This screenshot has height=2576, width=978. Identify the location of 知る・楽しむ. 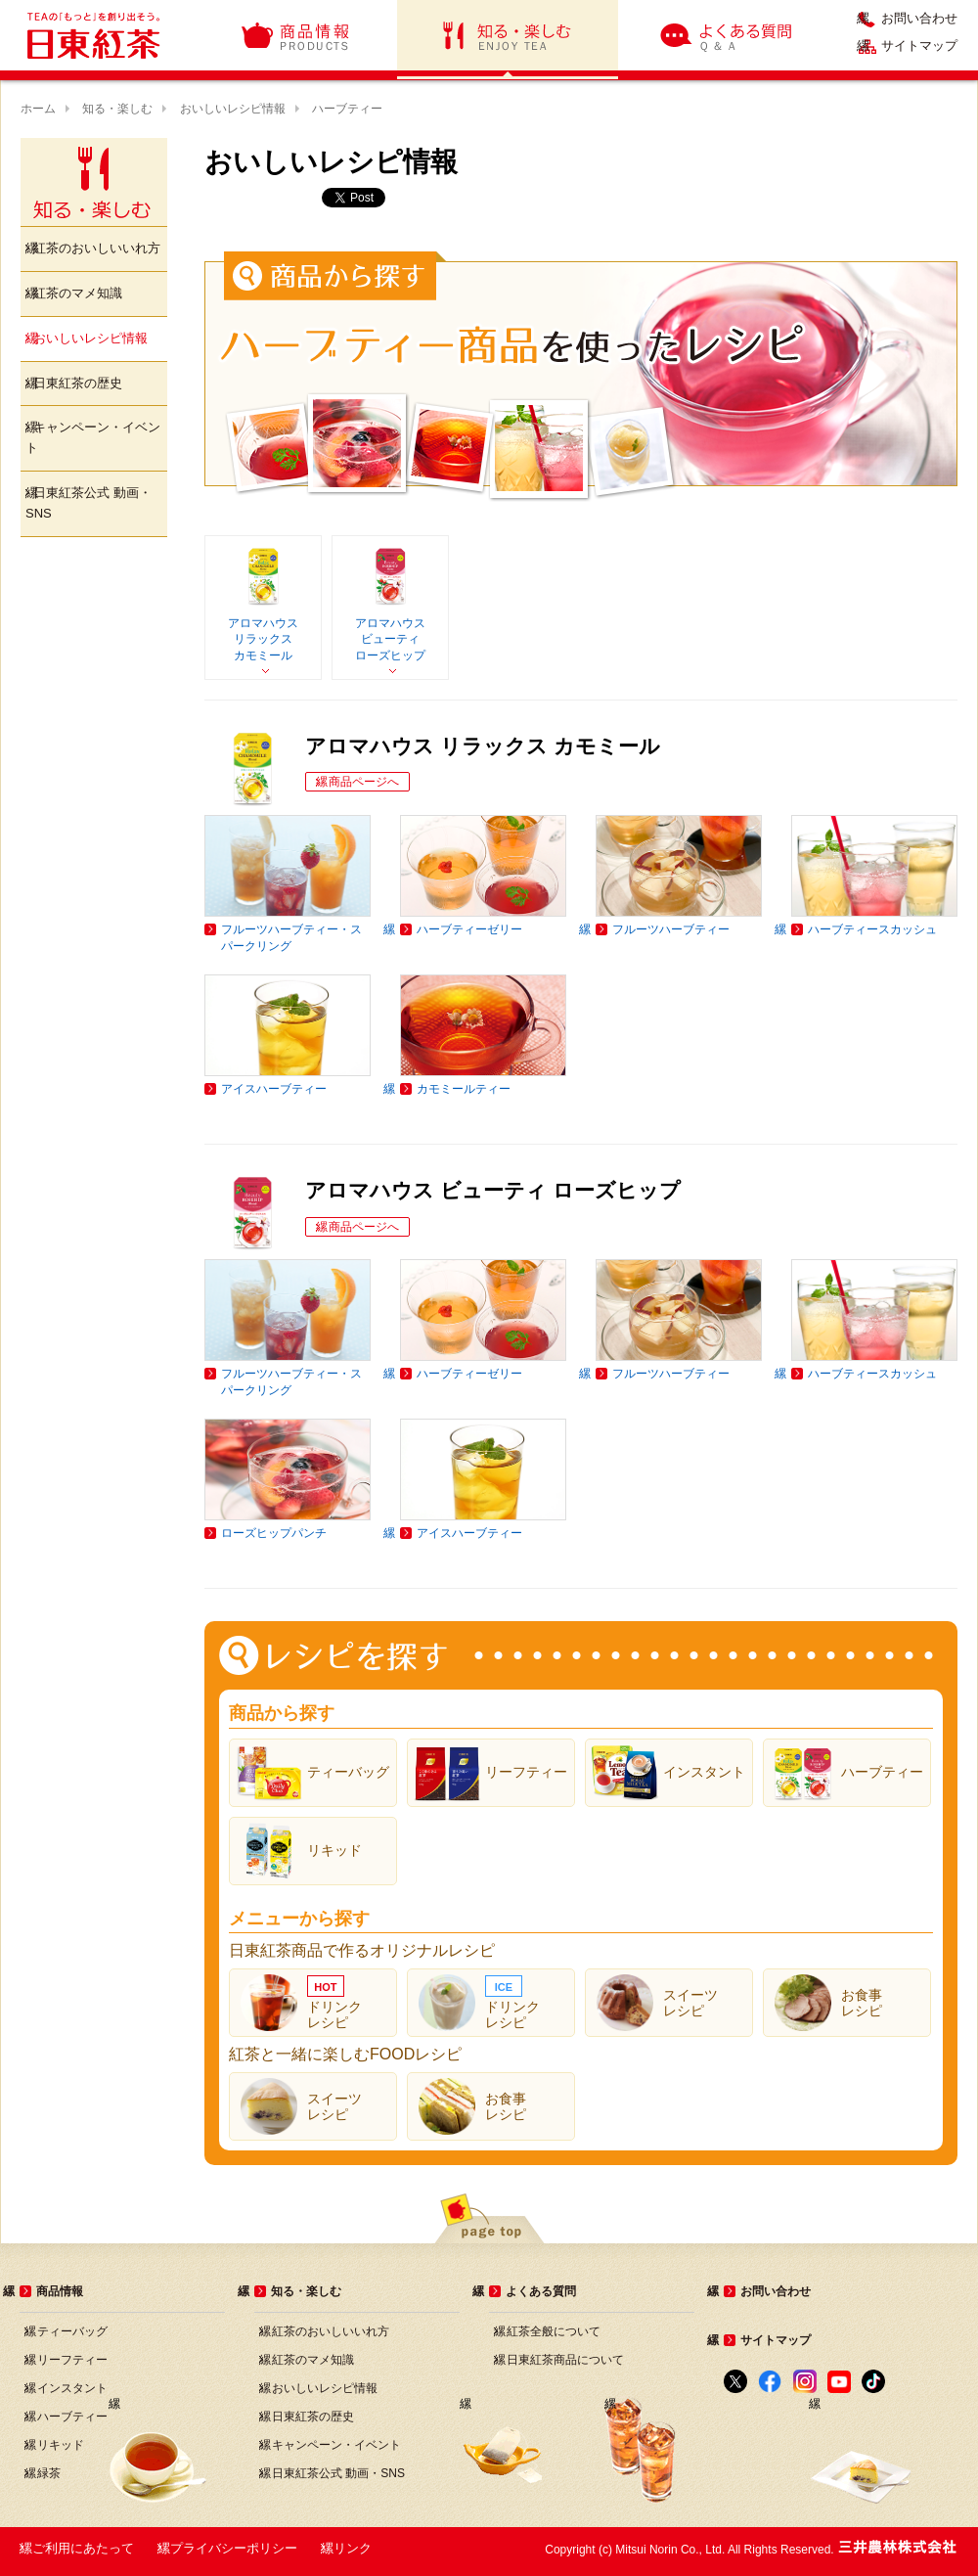
(507, 35).